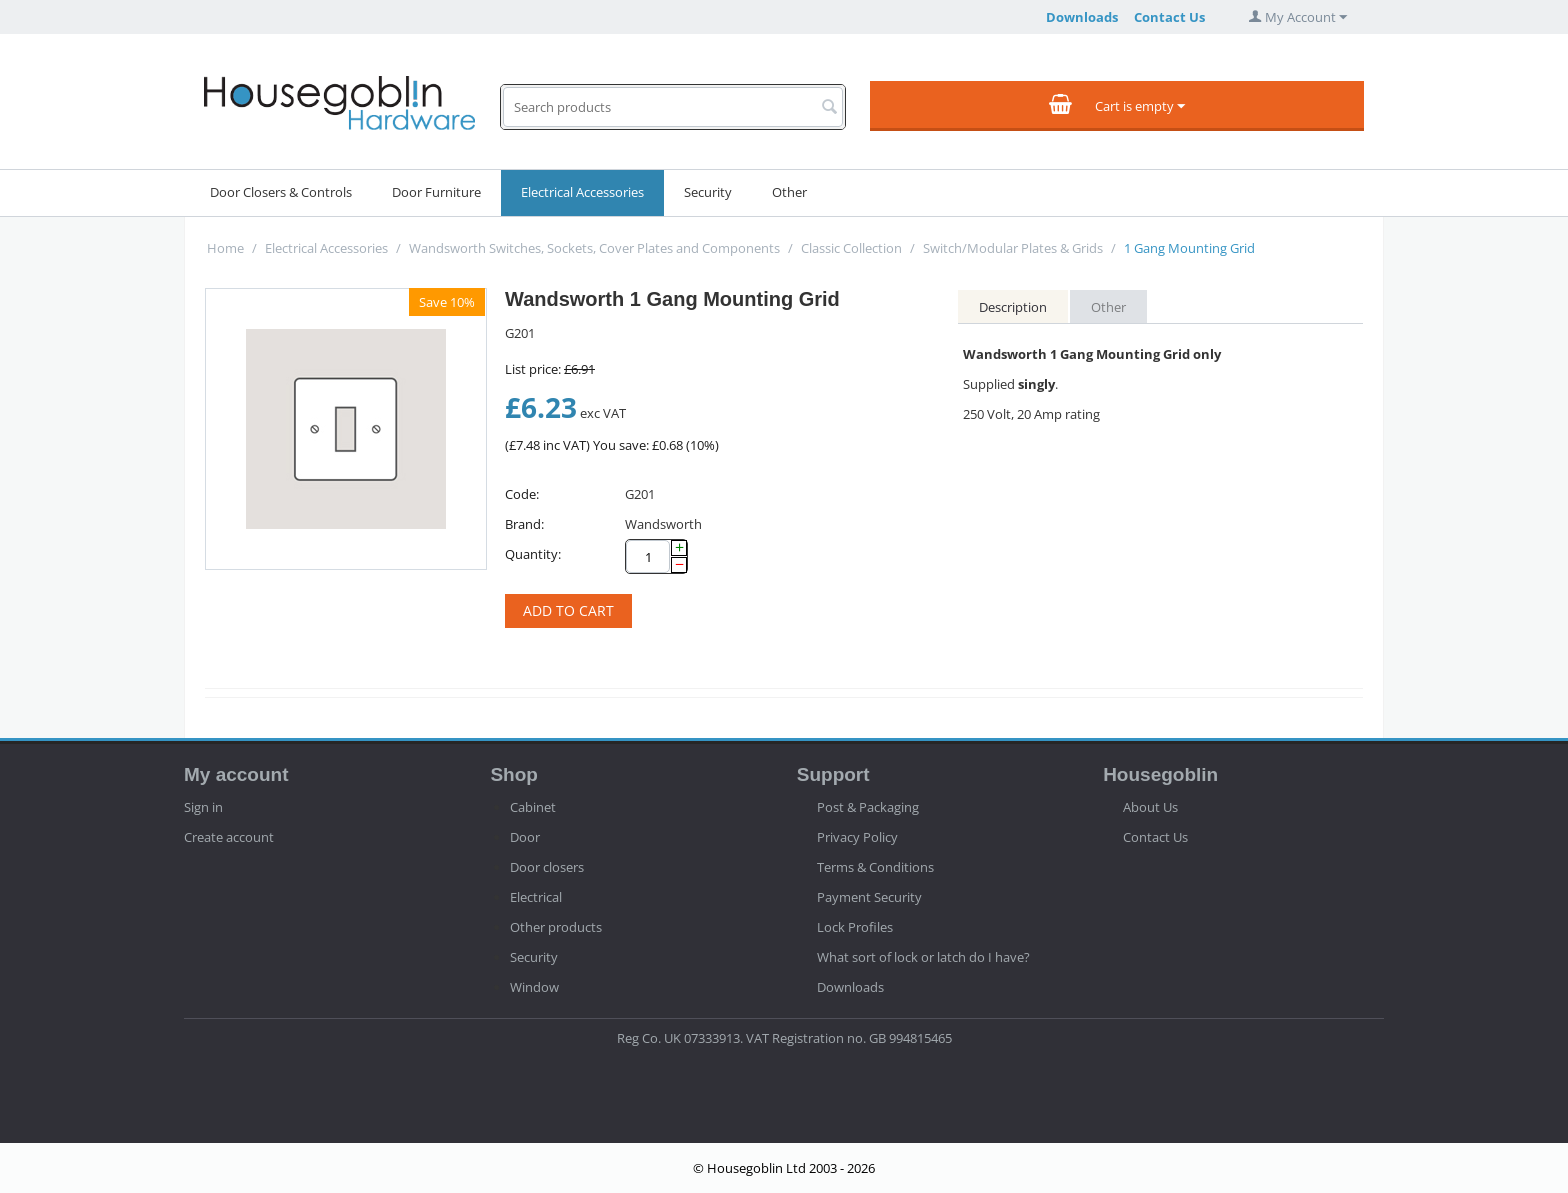  I want to click on Cabinet, so click(533, 807).